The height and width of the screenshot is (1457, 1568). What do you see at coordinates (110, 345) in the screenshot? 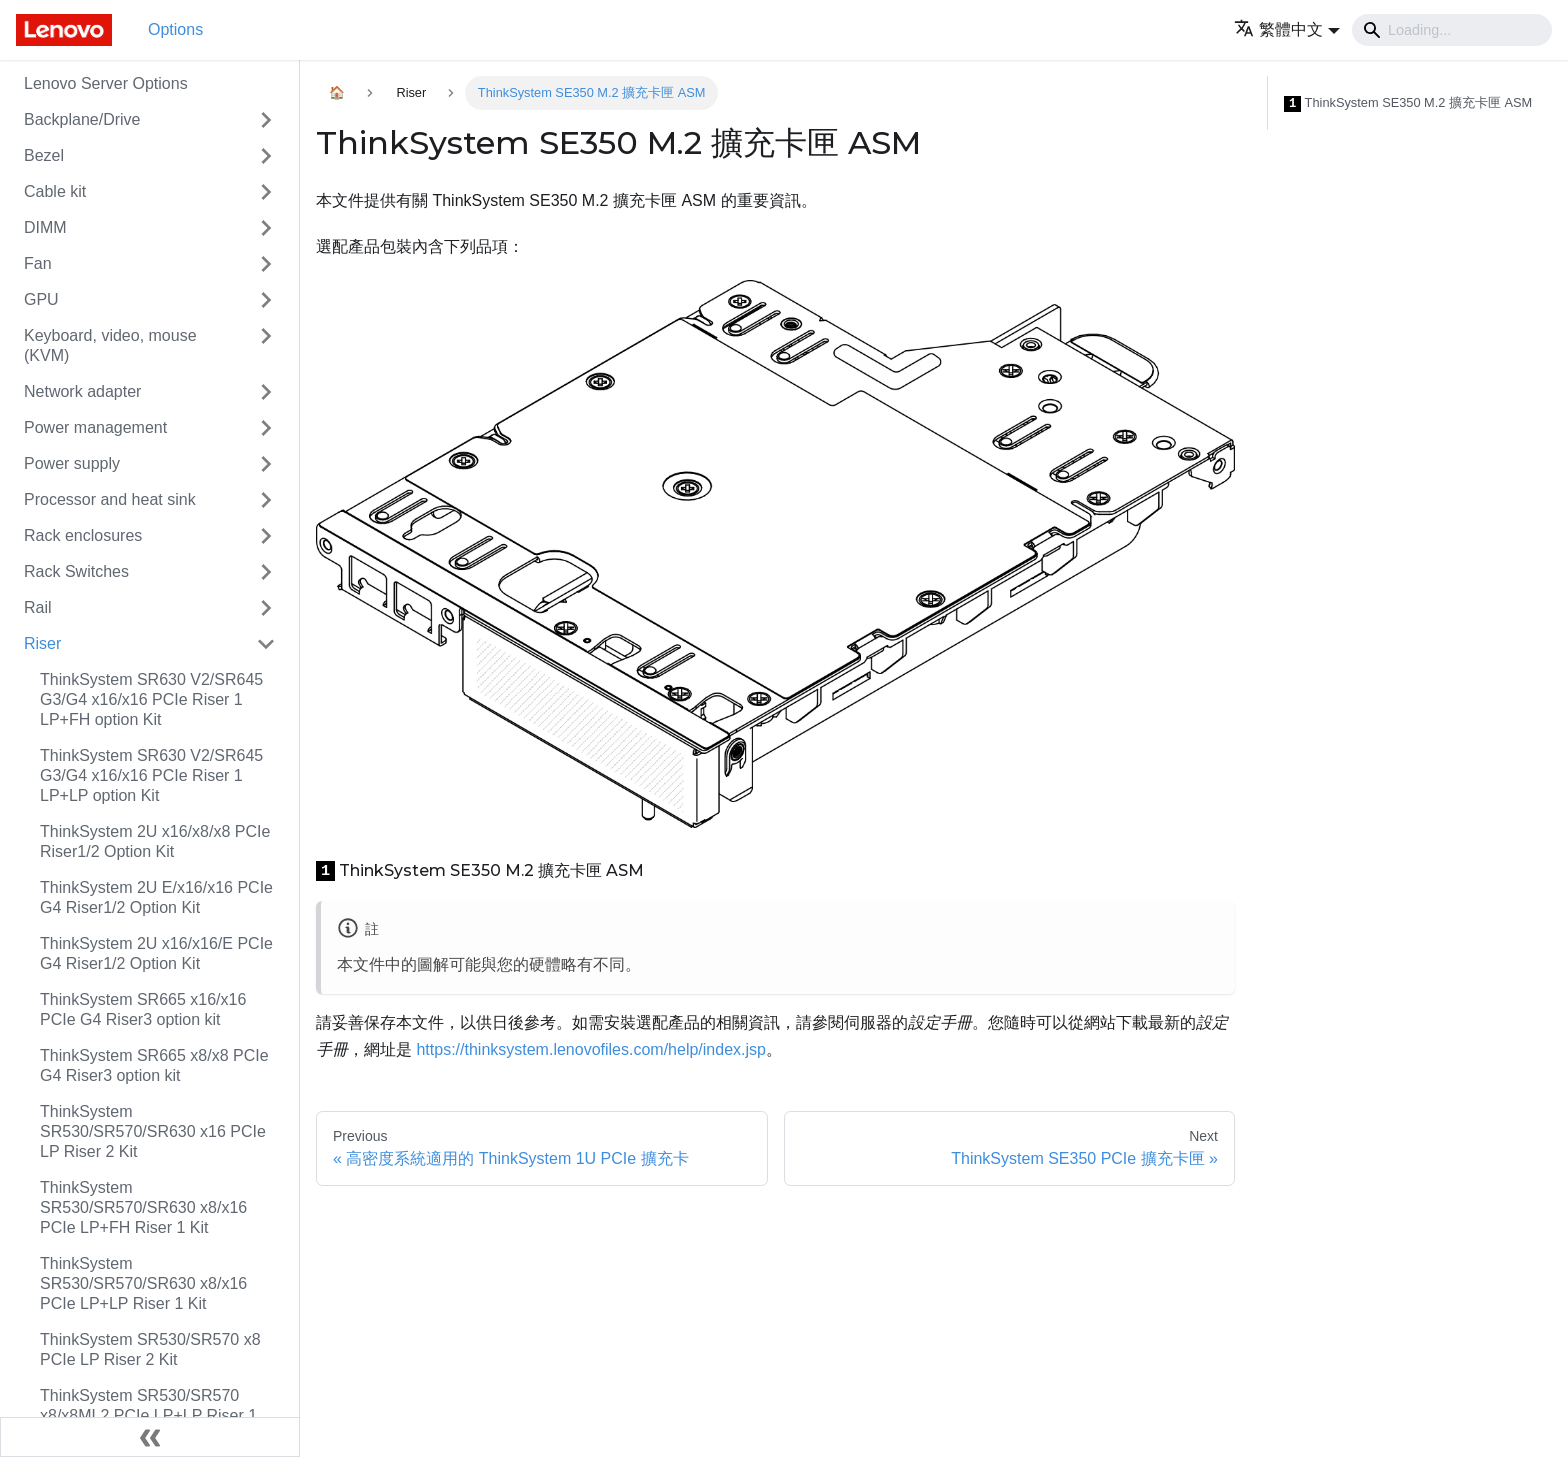
I see `Keyboard, video, mouse (KVM)` at bounding box center [110, 345].